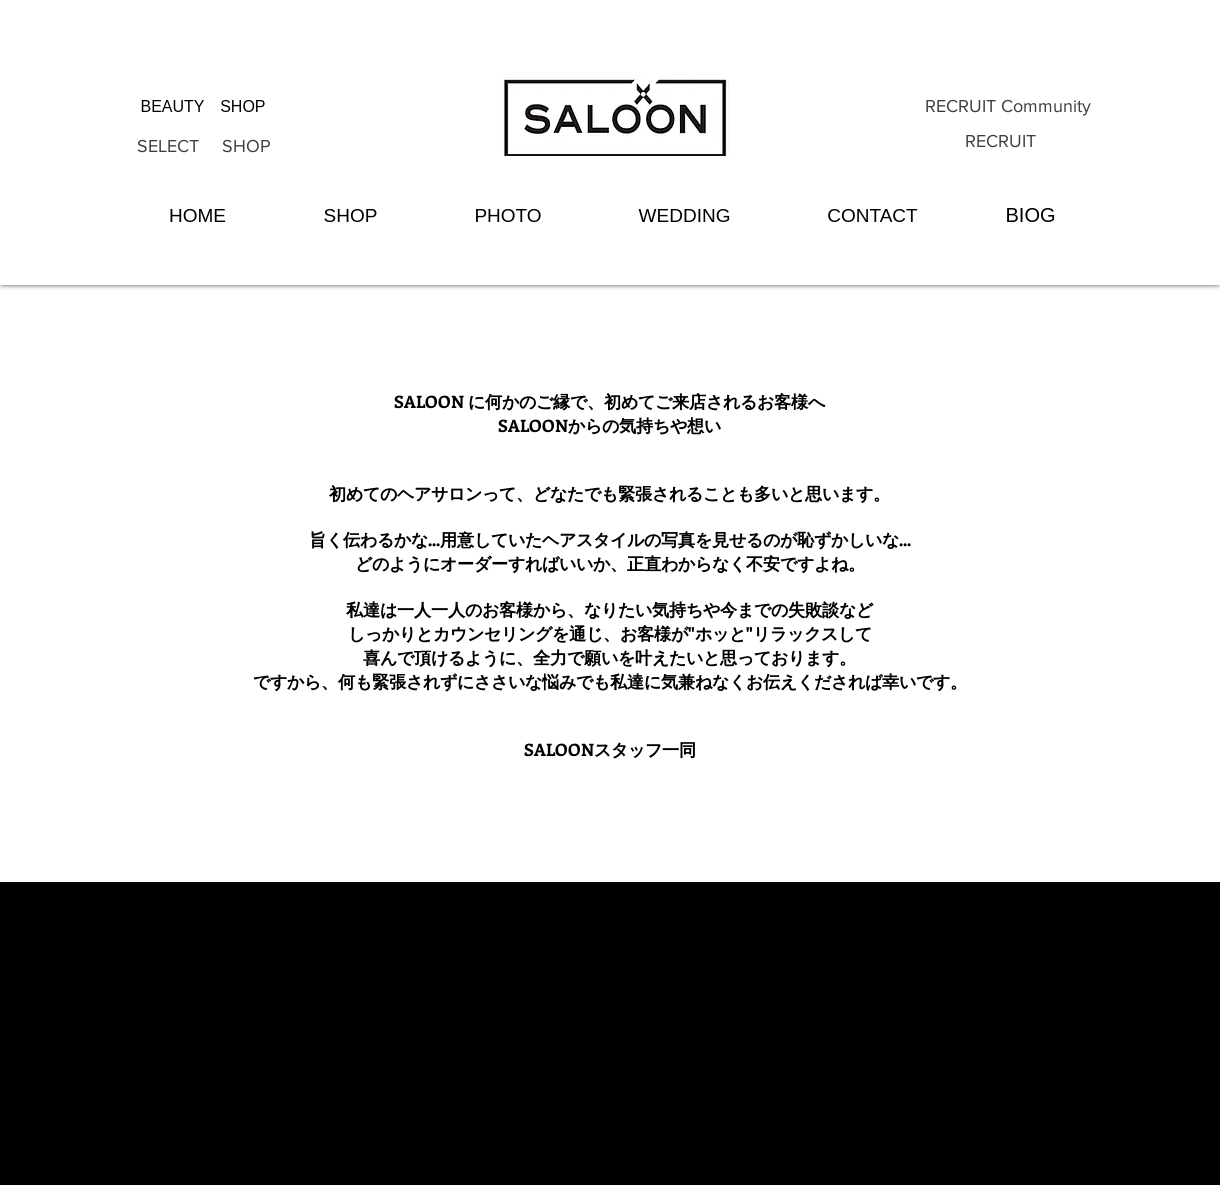 The height and width of the screenshot is (1185, 1220). I want to click on [RECRUIT], so click(1000, 142).